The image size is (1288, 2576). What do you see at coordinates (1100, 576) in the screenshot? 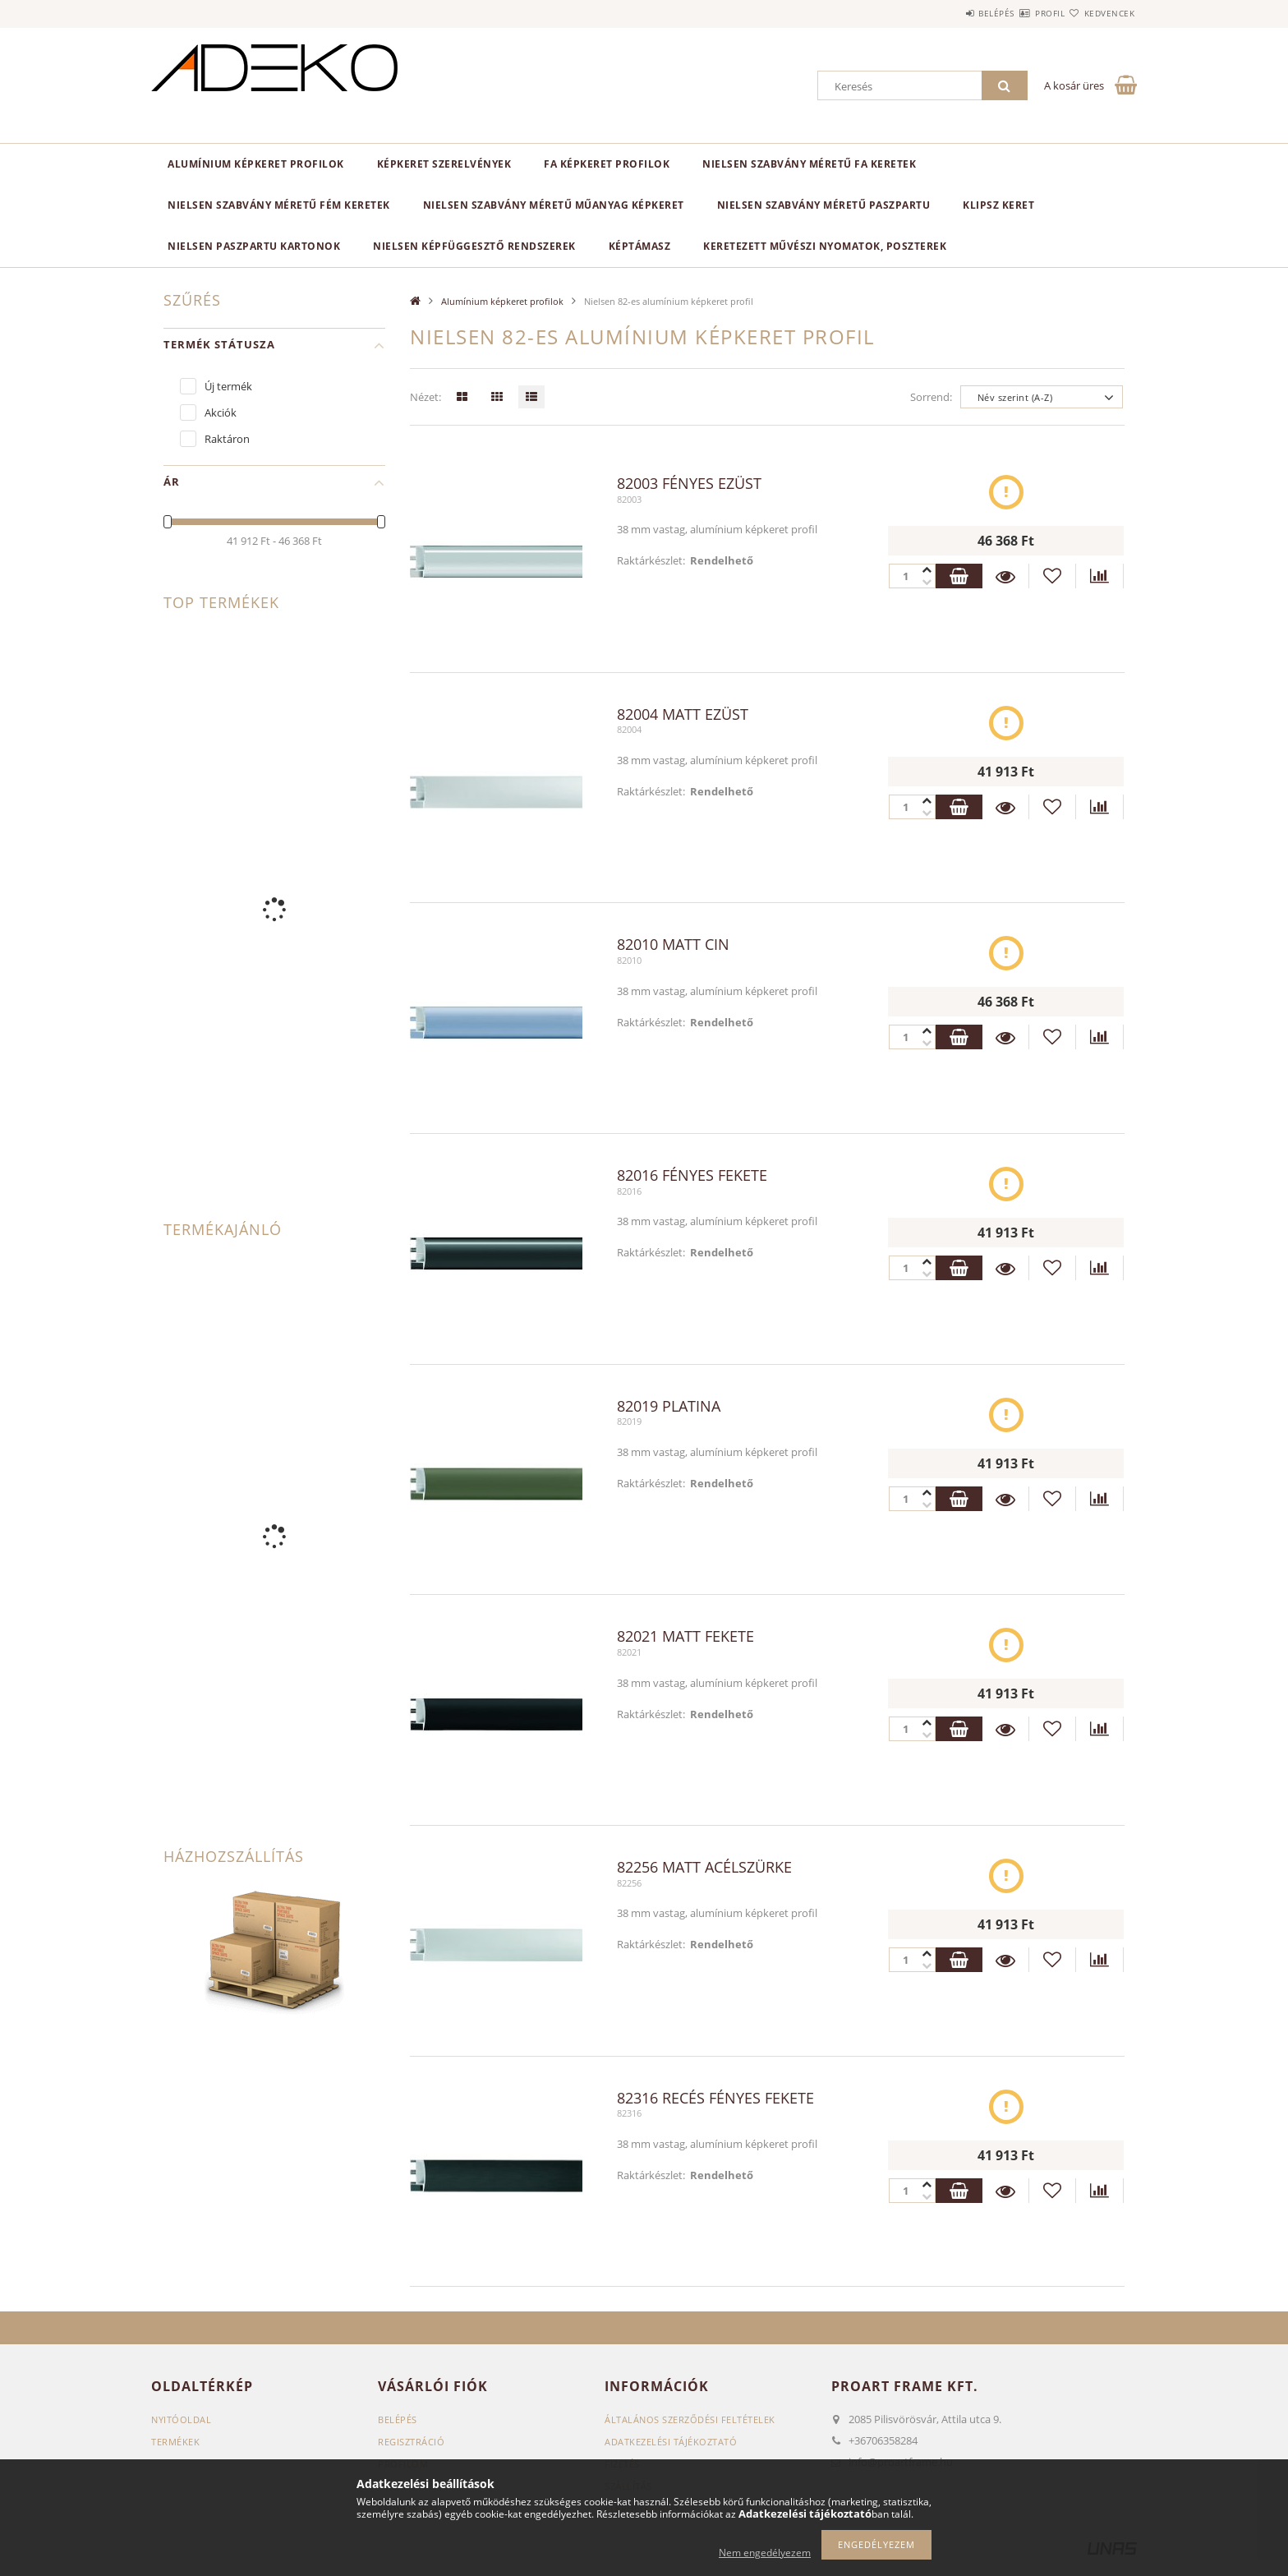
I see `[Összehasonlítás]` at bounding box center [1100, 576].